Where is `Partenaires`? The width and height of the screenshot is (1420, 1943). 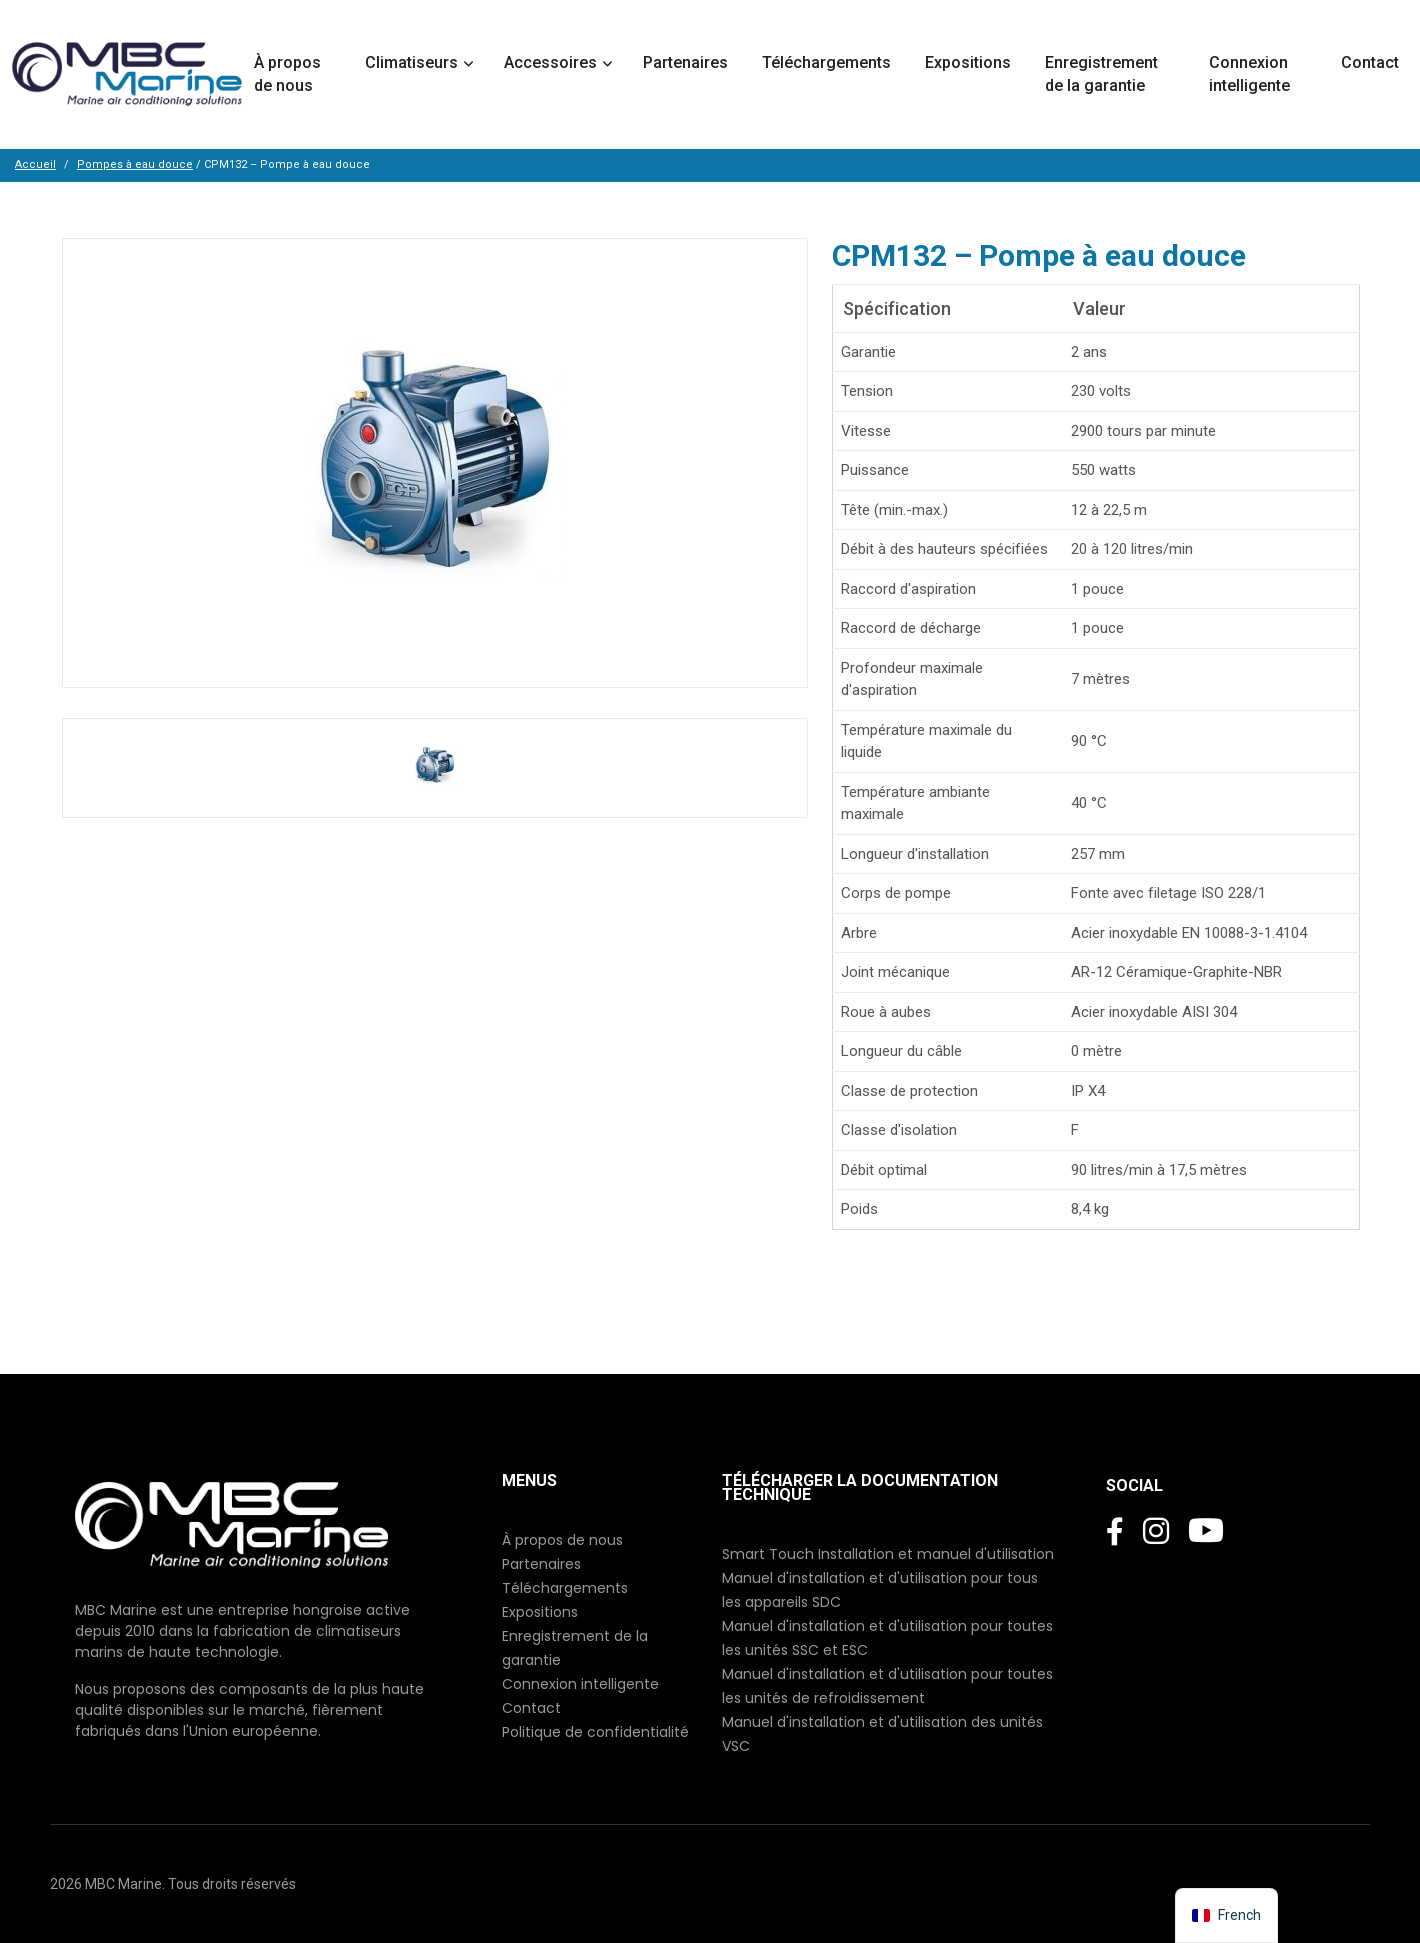
Partenaires is located at coordinates (687, 62).